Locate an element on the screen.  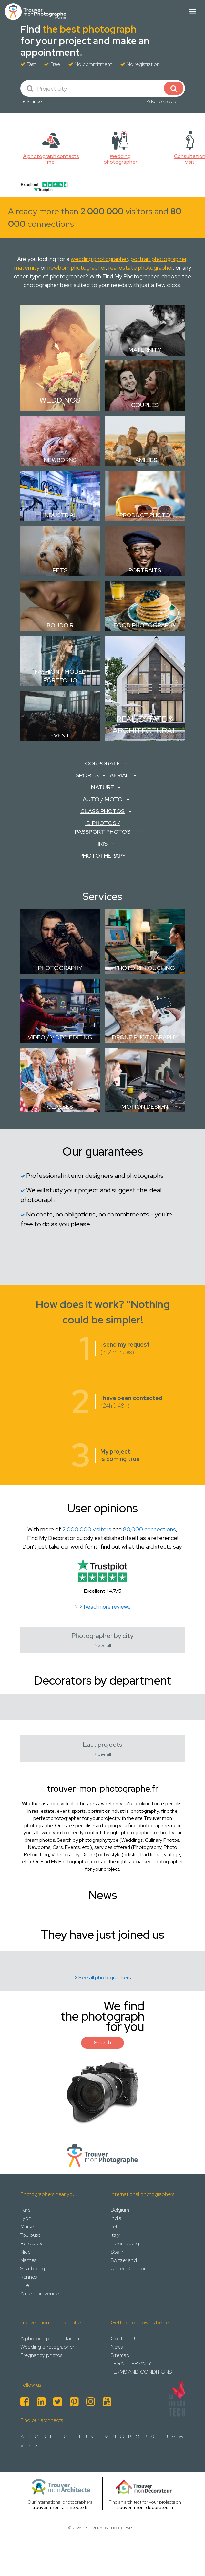
Ireland is located at coordinates (118, 2226).